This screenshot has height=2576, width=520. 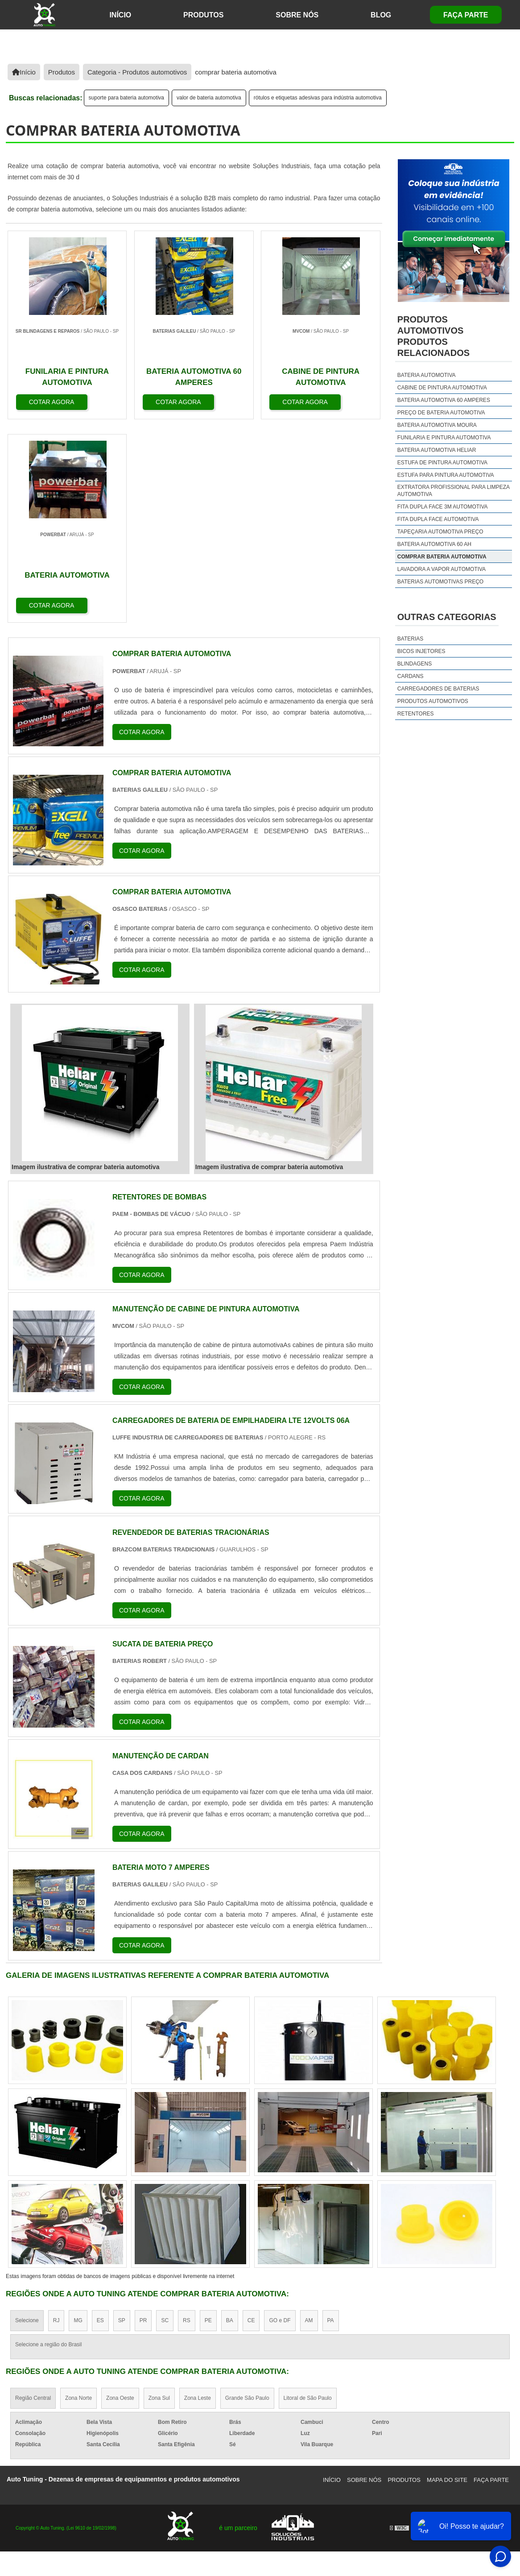 What do you see at coordinates (165, 2117) in the screenshot?
I see `SC` at bounding box center [165, 2117].